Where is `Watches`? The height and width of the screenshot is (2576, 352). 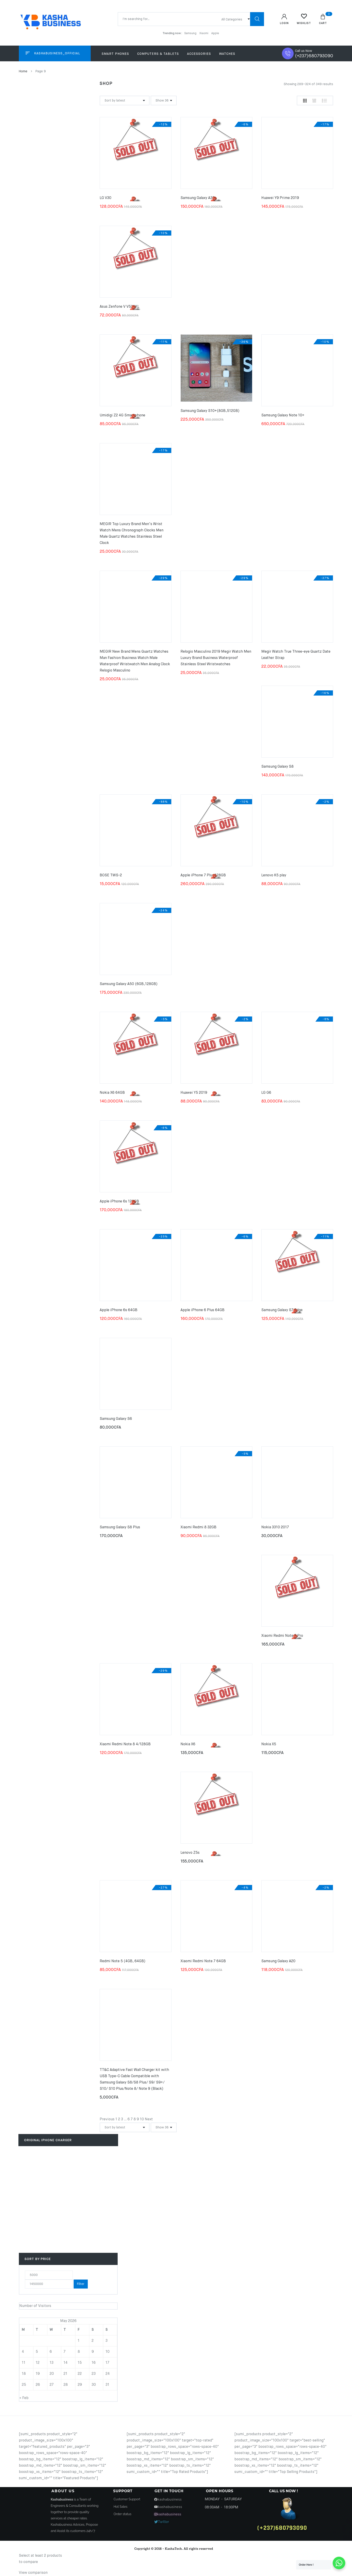 Watches is located at coordinates (227, 53).